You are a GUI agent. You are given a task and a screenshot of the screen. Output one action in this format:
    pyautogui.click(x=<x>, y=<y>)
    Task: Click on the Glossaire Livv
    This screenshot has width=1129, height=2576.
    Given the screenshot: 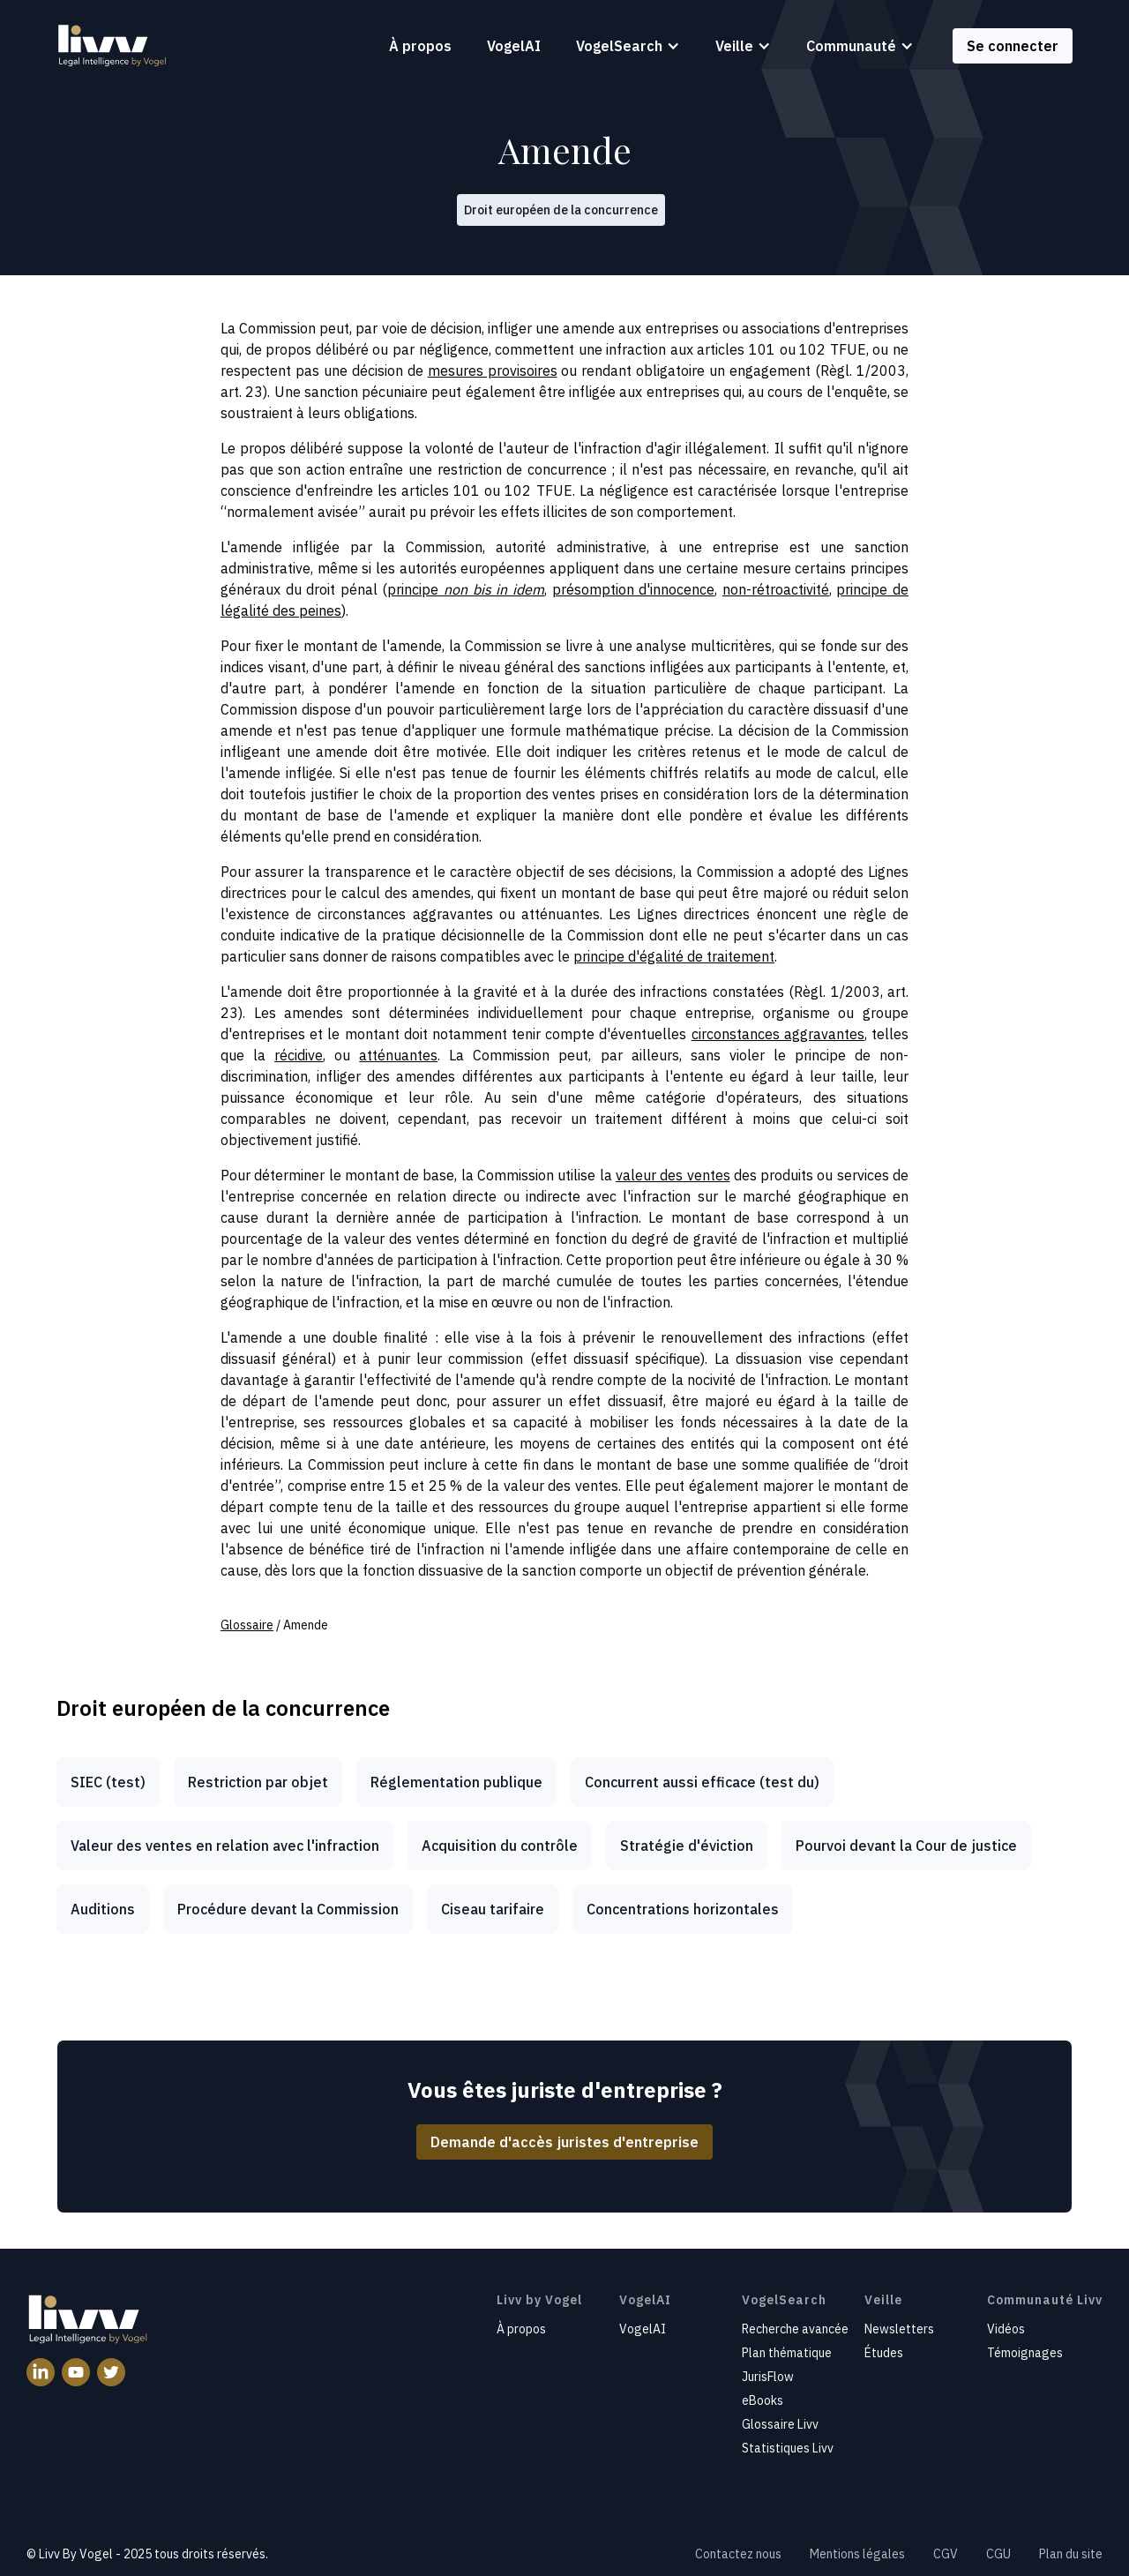 What is the action you would take?
    pyautogui.click(x=780, y=2424)
    